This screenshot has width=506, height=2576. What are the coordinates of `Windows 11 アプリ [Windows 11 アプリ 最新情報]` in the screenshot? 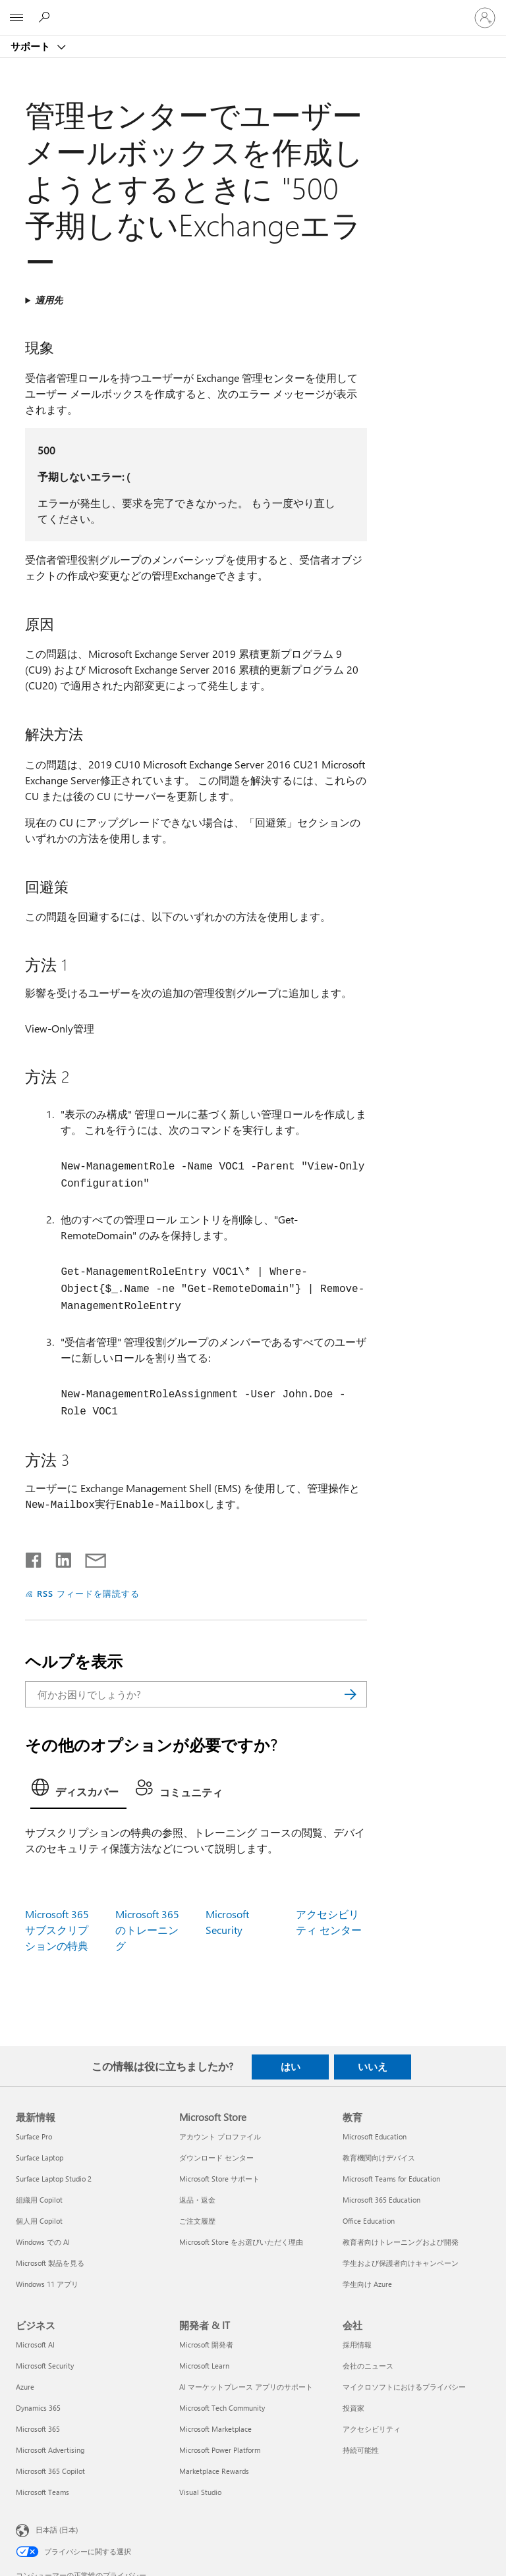 It's located at (47, 2284).